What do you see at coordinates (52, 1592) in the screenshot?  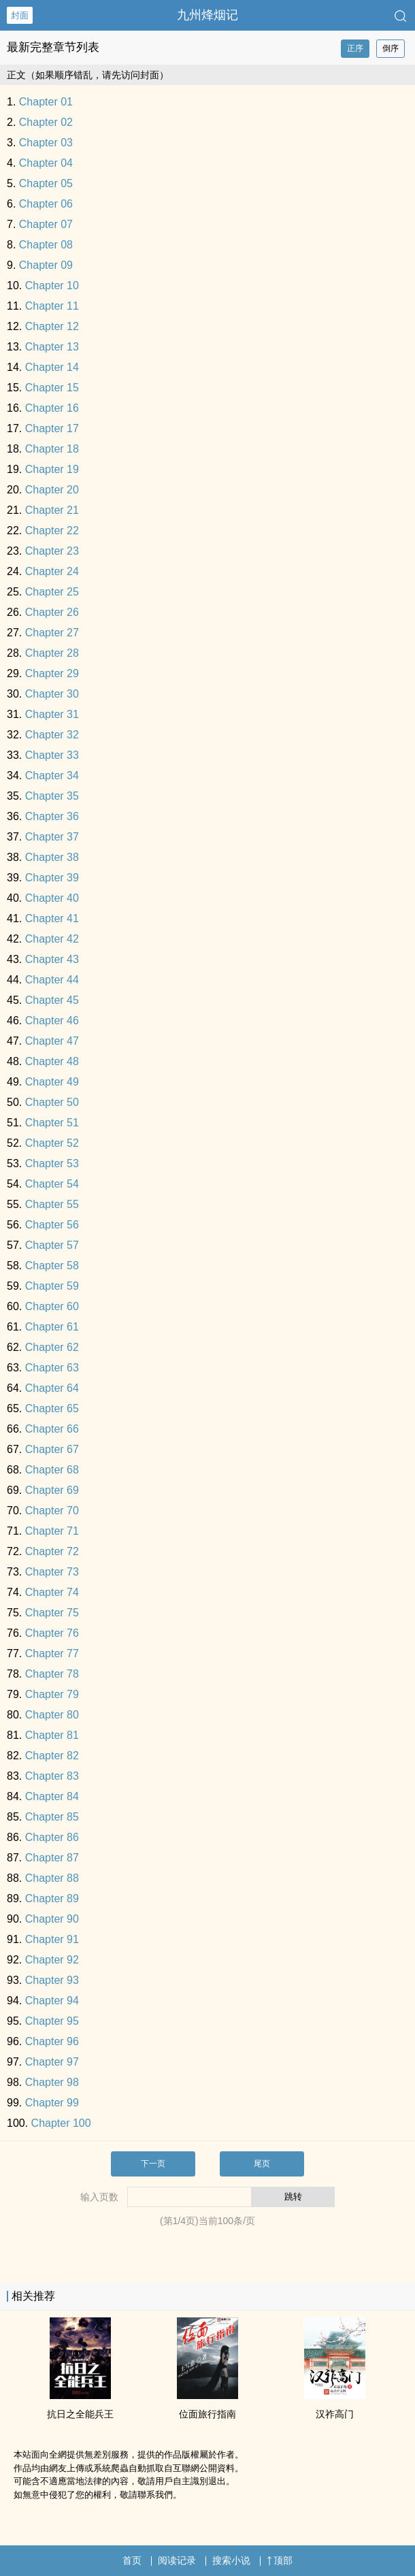 I see `Chapter 74` at bounding box center [52, 1592].